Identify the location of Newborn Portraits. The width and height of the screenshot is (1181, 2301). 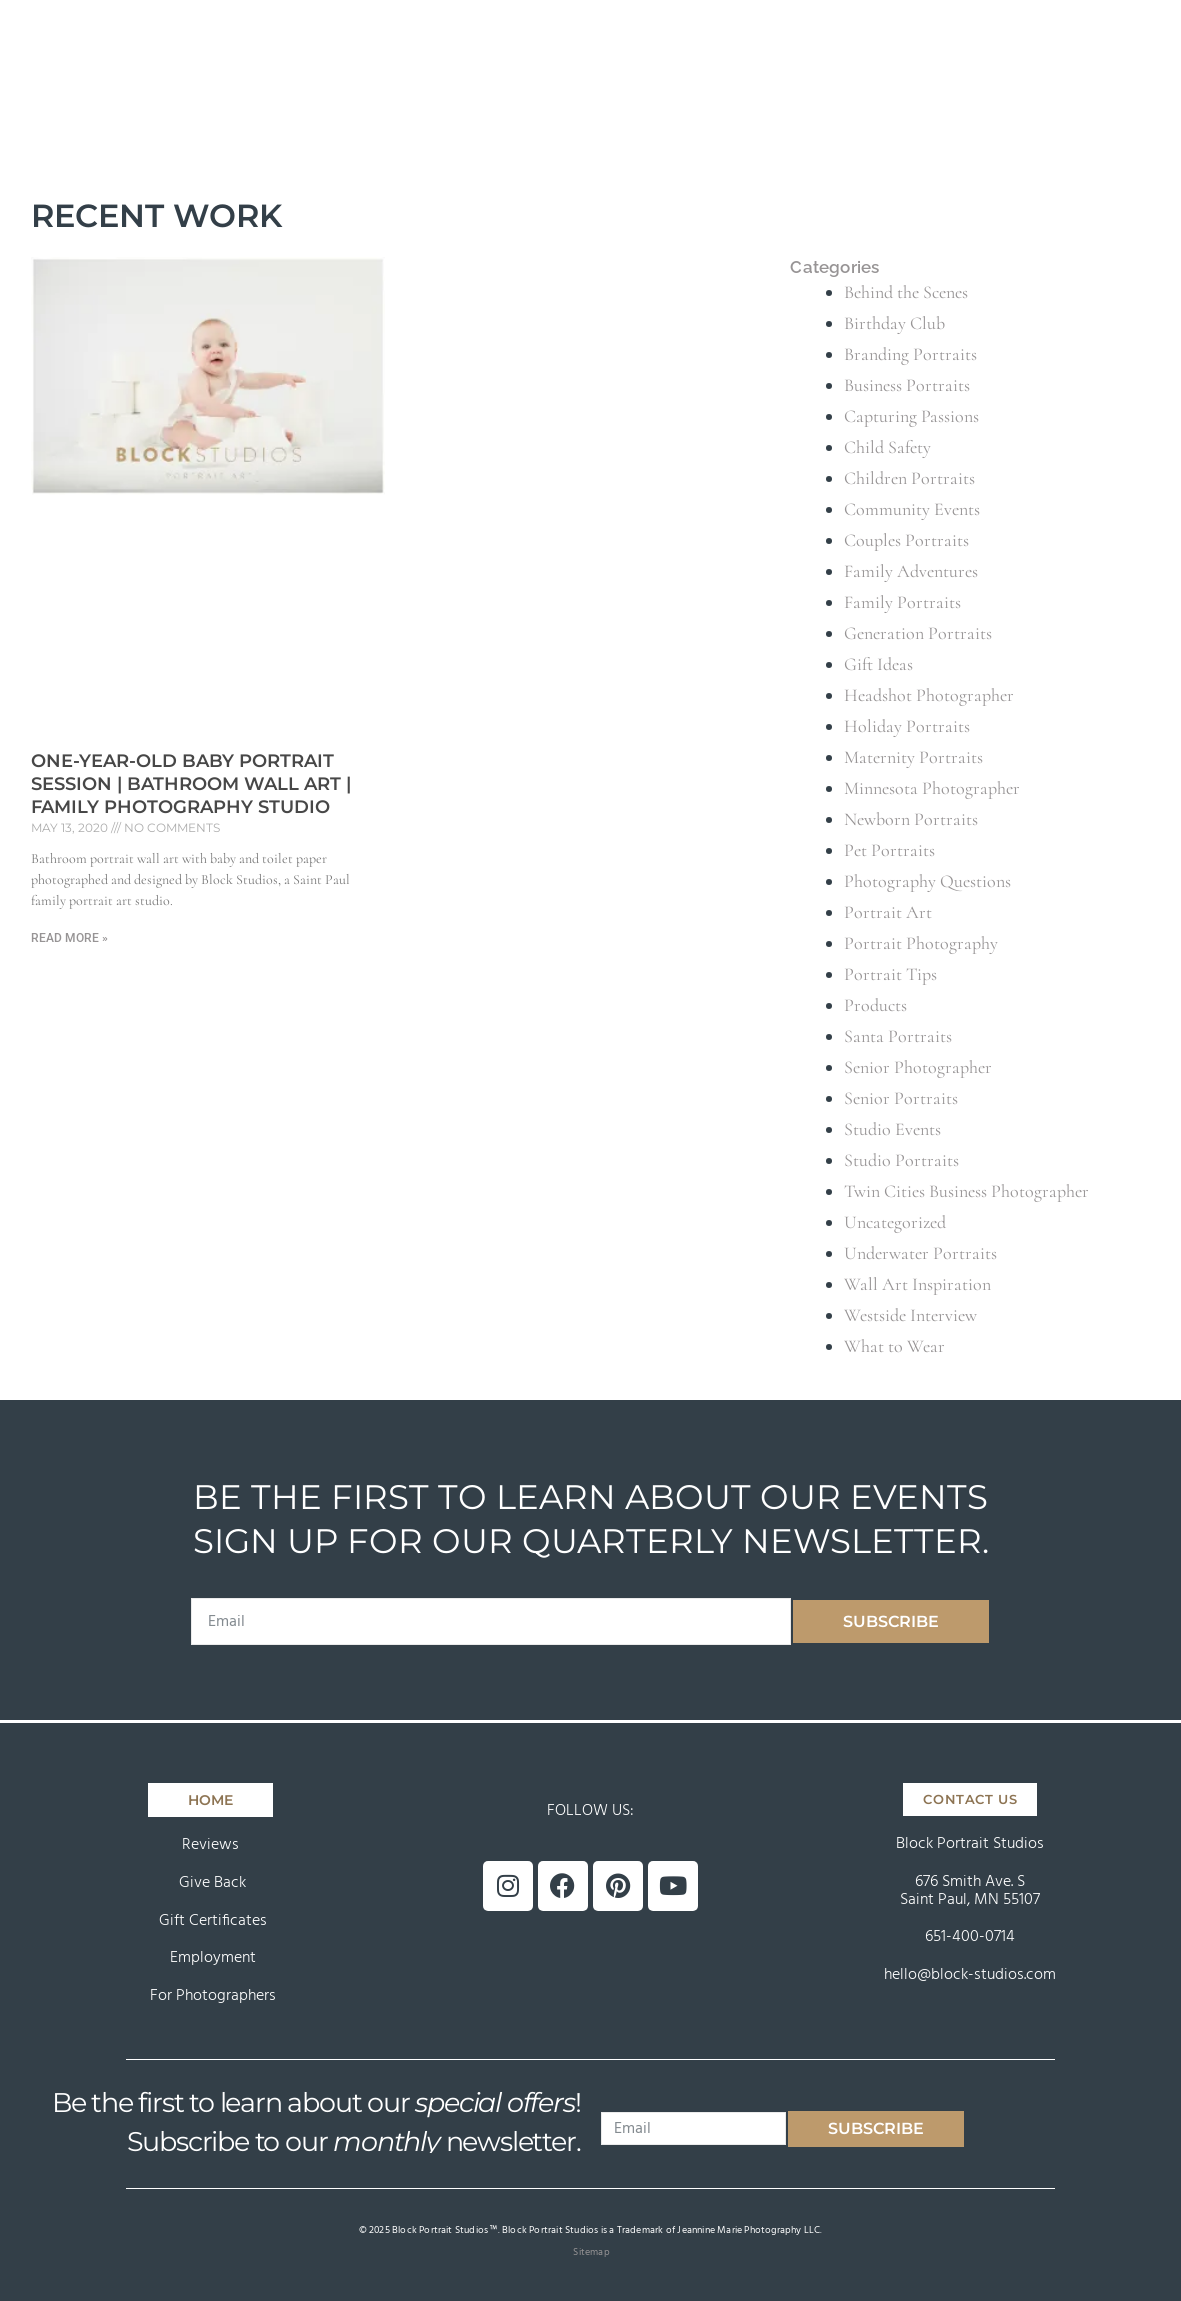
(911, 819).